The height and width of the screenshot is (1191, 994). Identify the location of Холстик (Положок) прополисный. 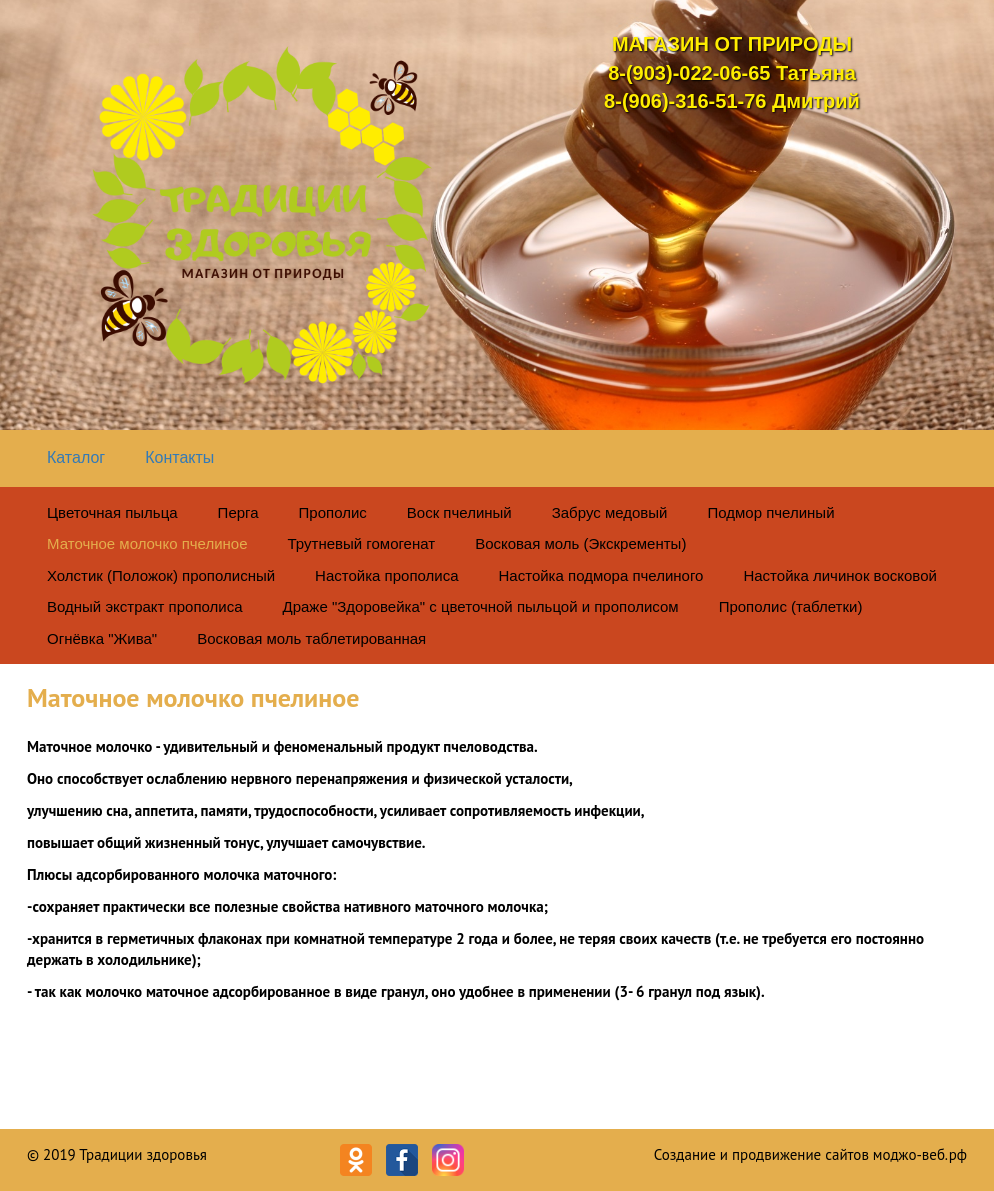
(161, 575).